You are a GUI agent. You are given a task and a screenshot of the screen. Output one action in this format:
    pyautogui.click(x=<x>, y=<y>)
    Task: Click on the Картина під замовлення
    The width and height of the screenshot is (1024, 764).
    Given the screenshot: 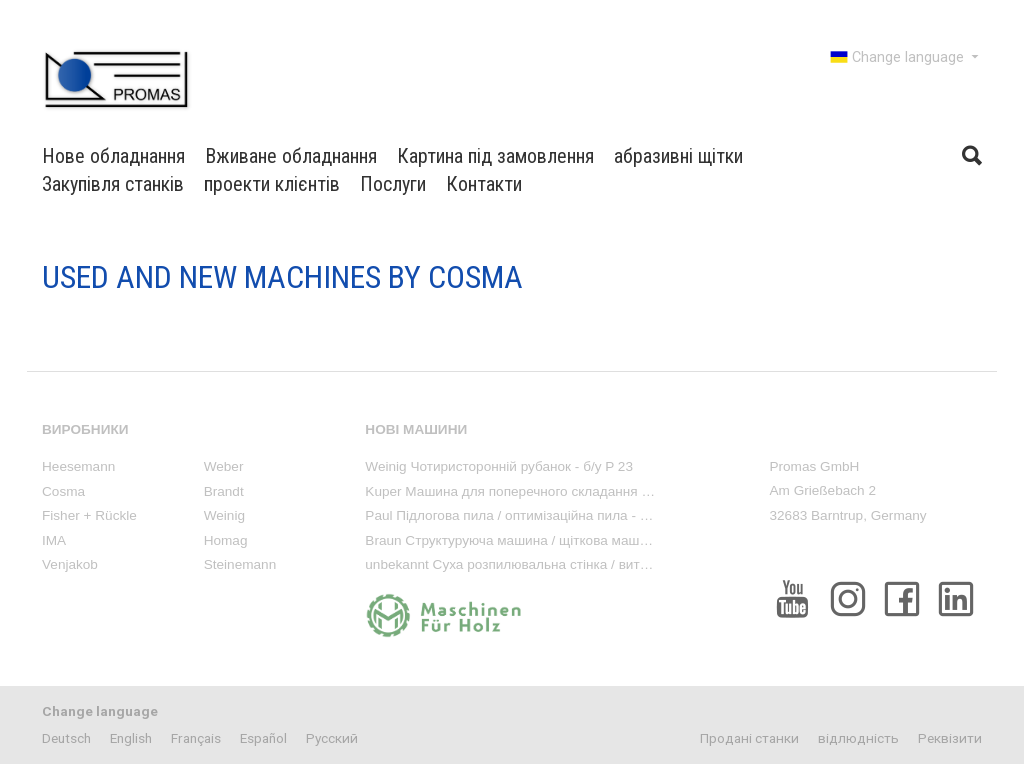 What is the action you would take?
    pyautogui.click(x=495, y=156)
    